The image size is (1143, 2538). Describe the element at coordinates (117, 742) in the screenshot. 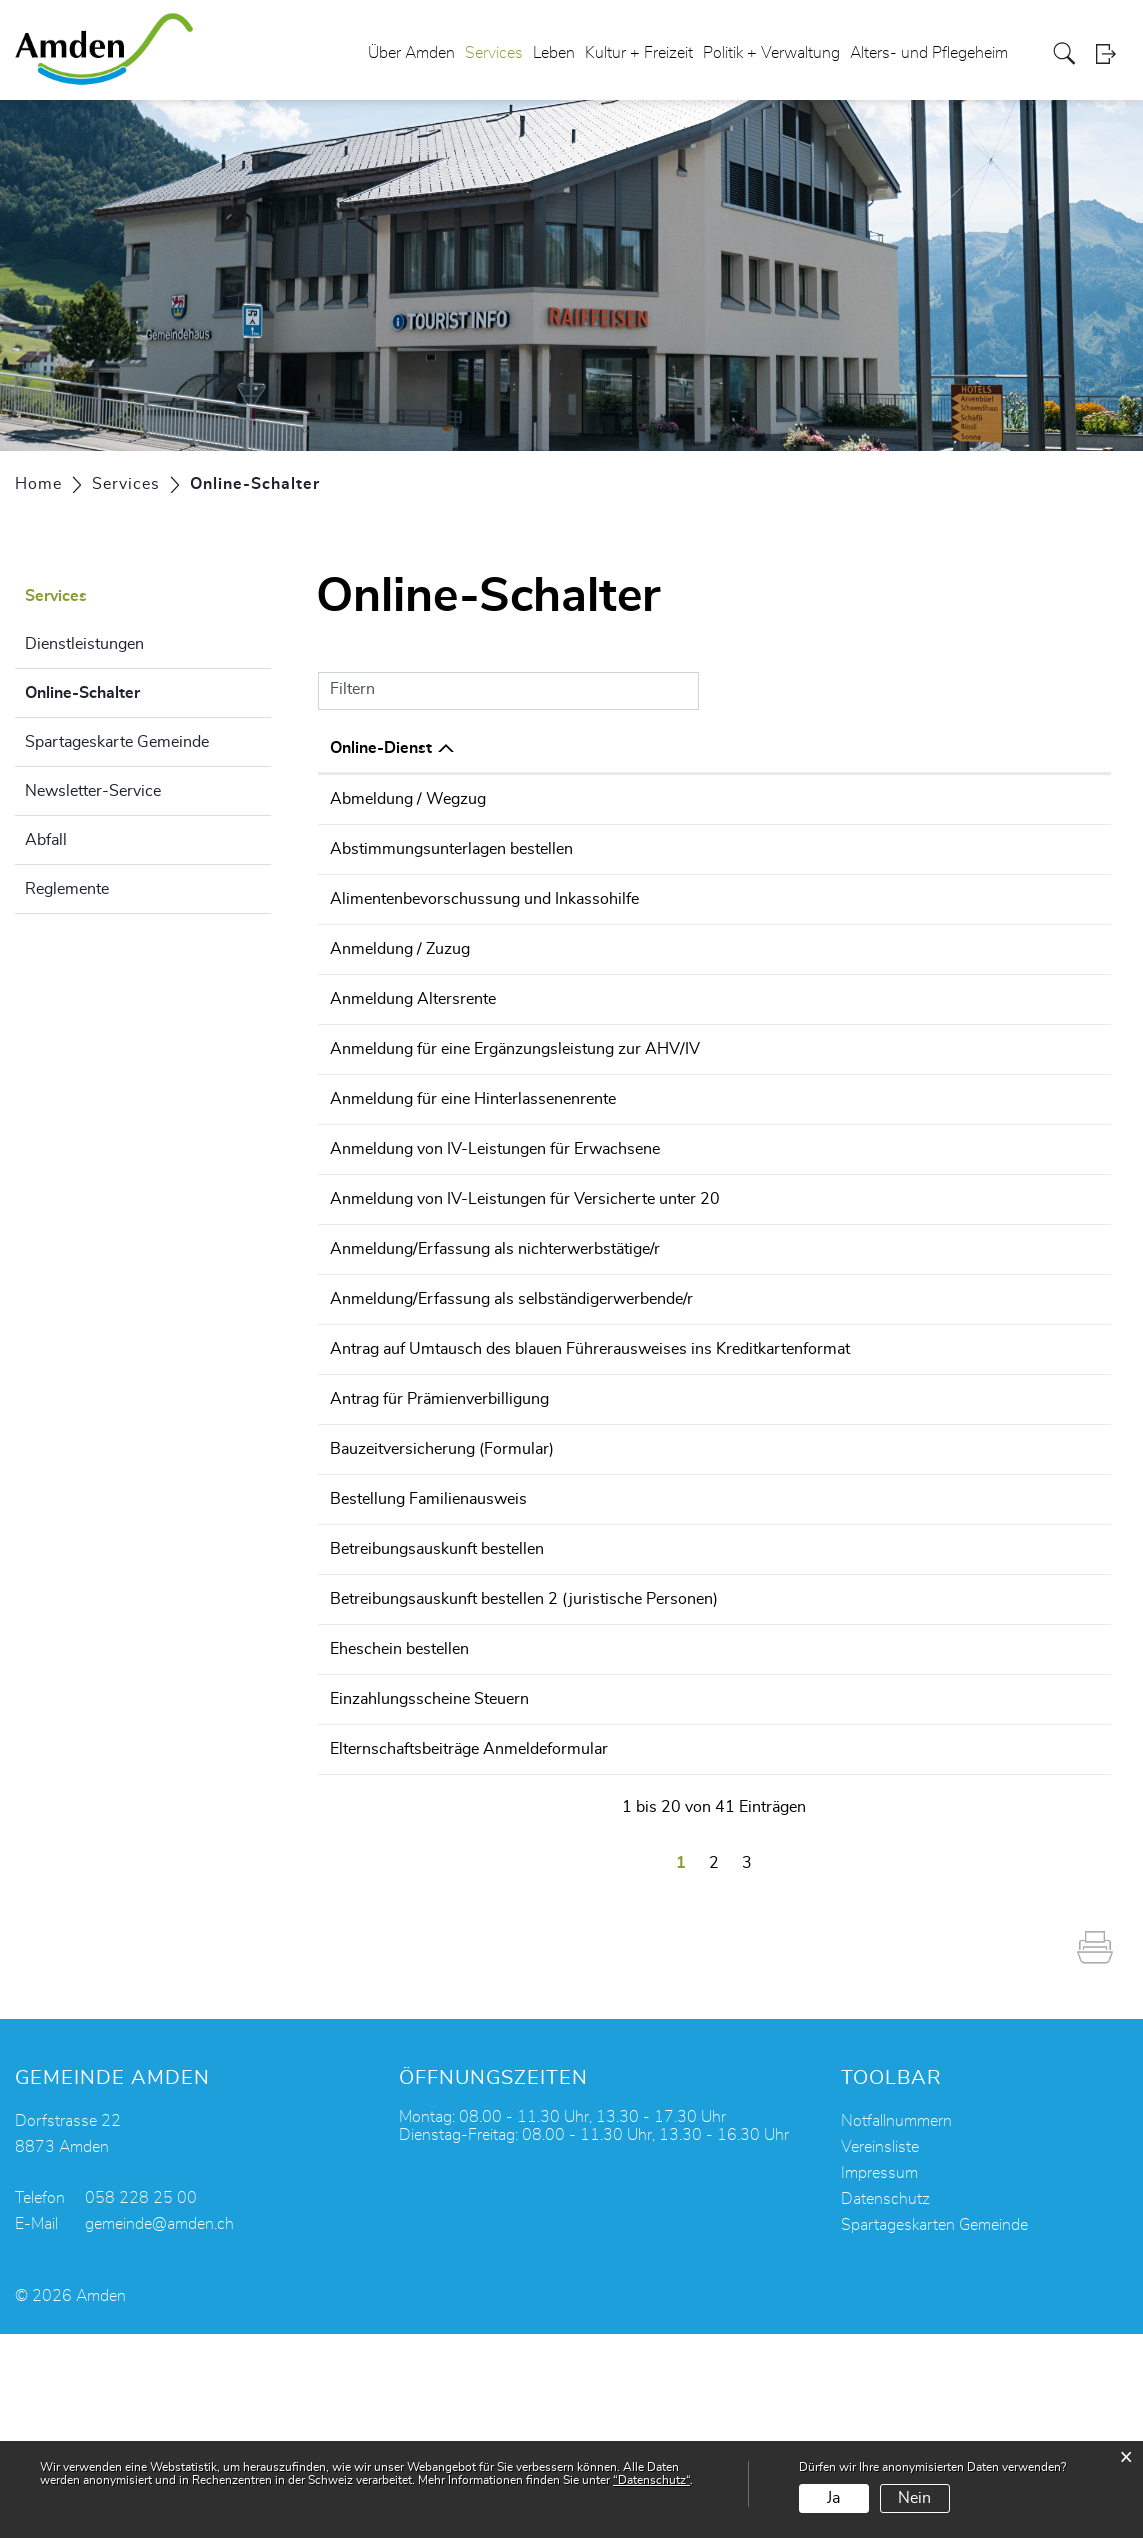

I see `Spartageskarte Gemeinde` at that location.